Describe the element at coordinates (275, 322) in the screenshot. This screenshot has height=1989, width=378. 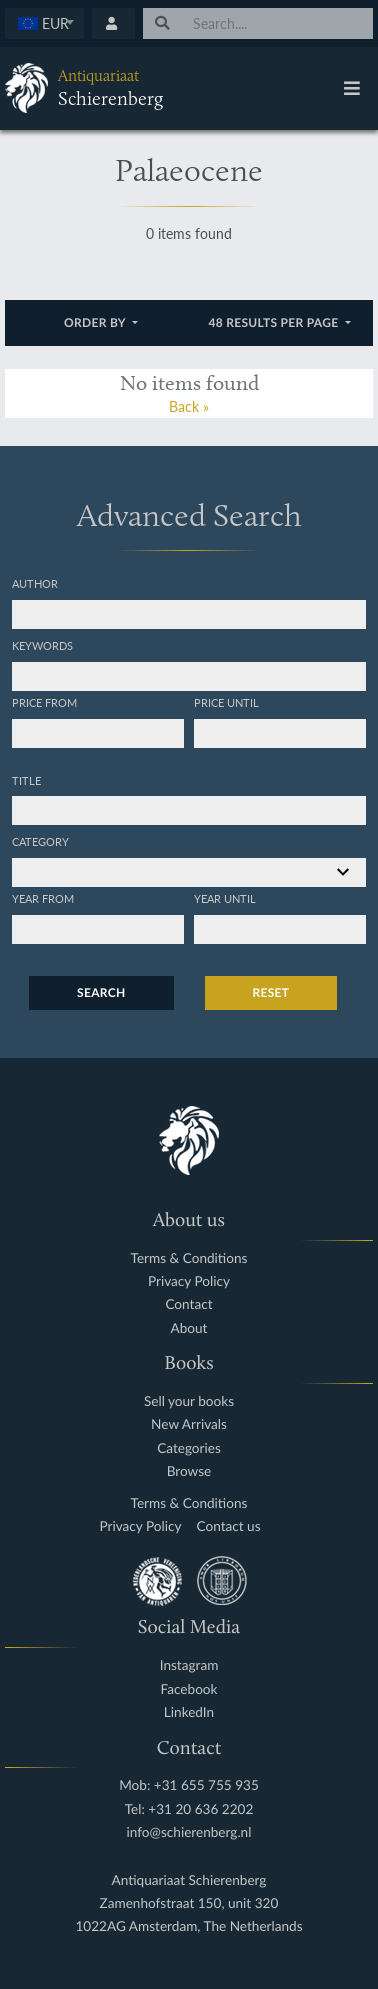
I see `48 results per page` at that location.